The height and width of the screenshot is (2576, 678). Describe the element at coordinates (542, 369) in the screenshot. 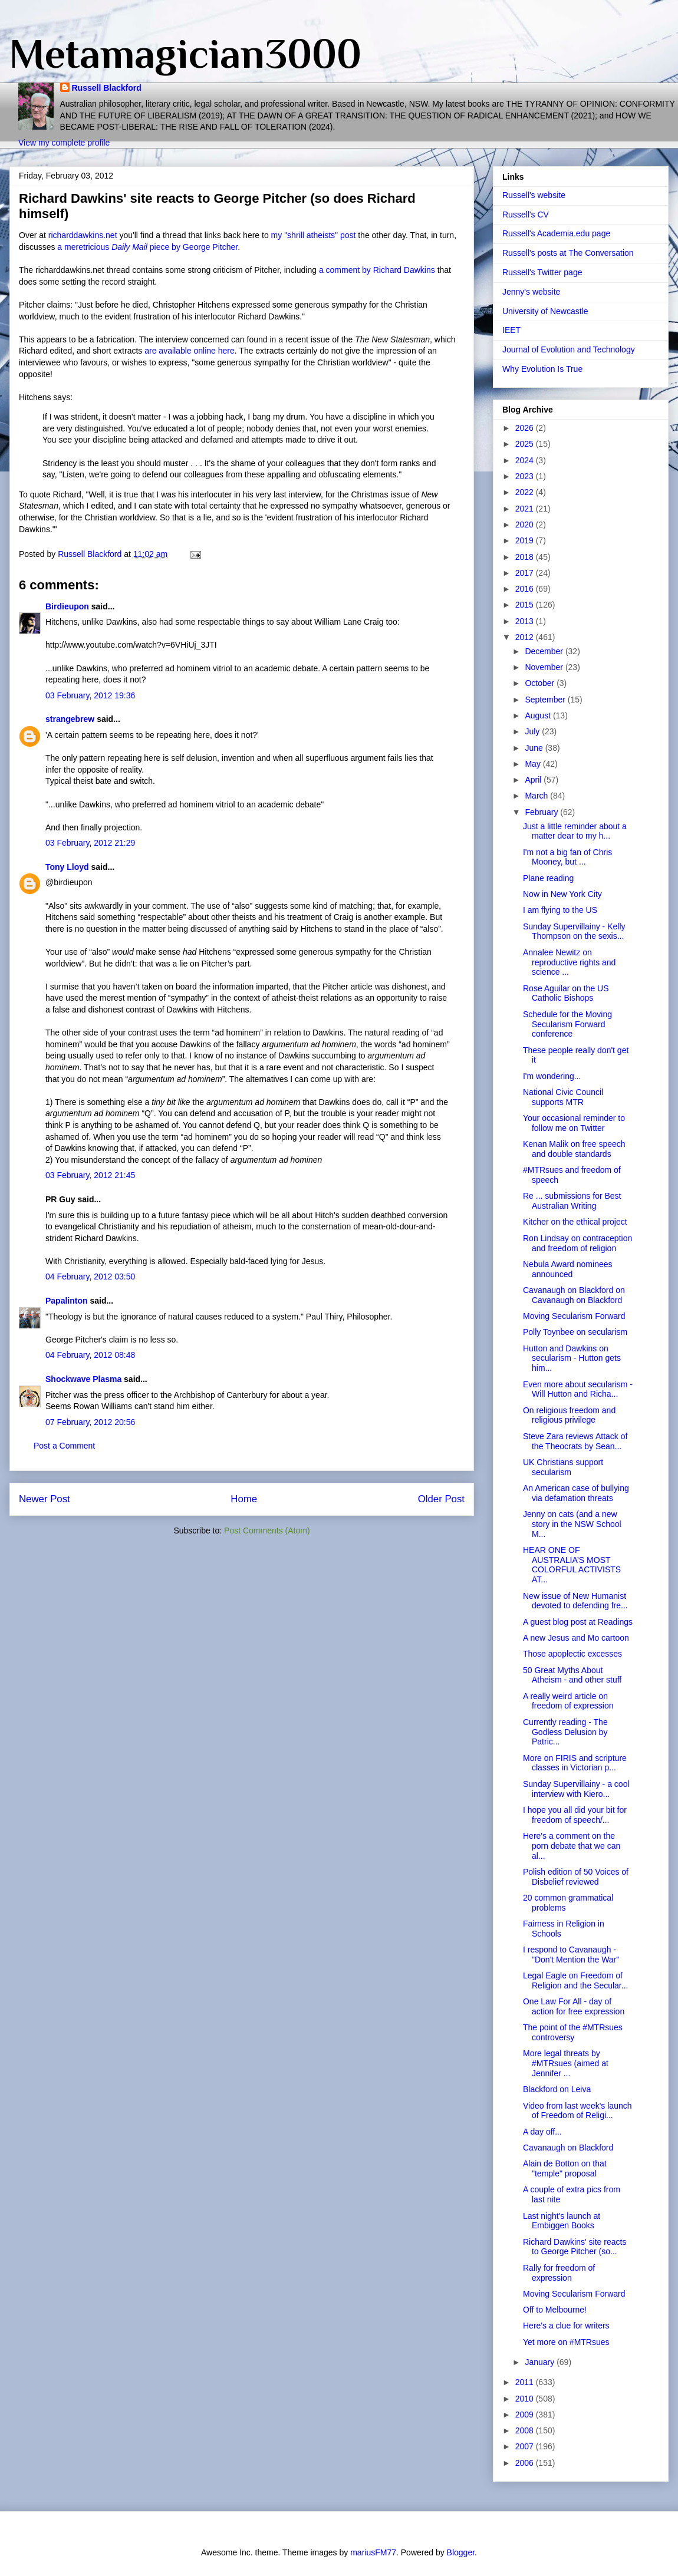

I see `Why Evolution Is True` at that location.